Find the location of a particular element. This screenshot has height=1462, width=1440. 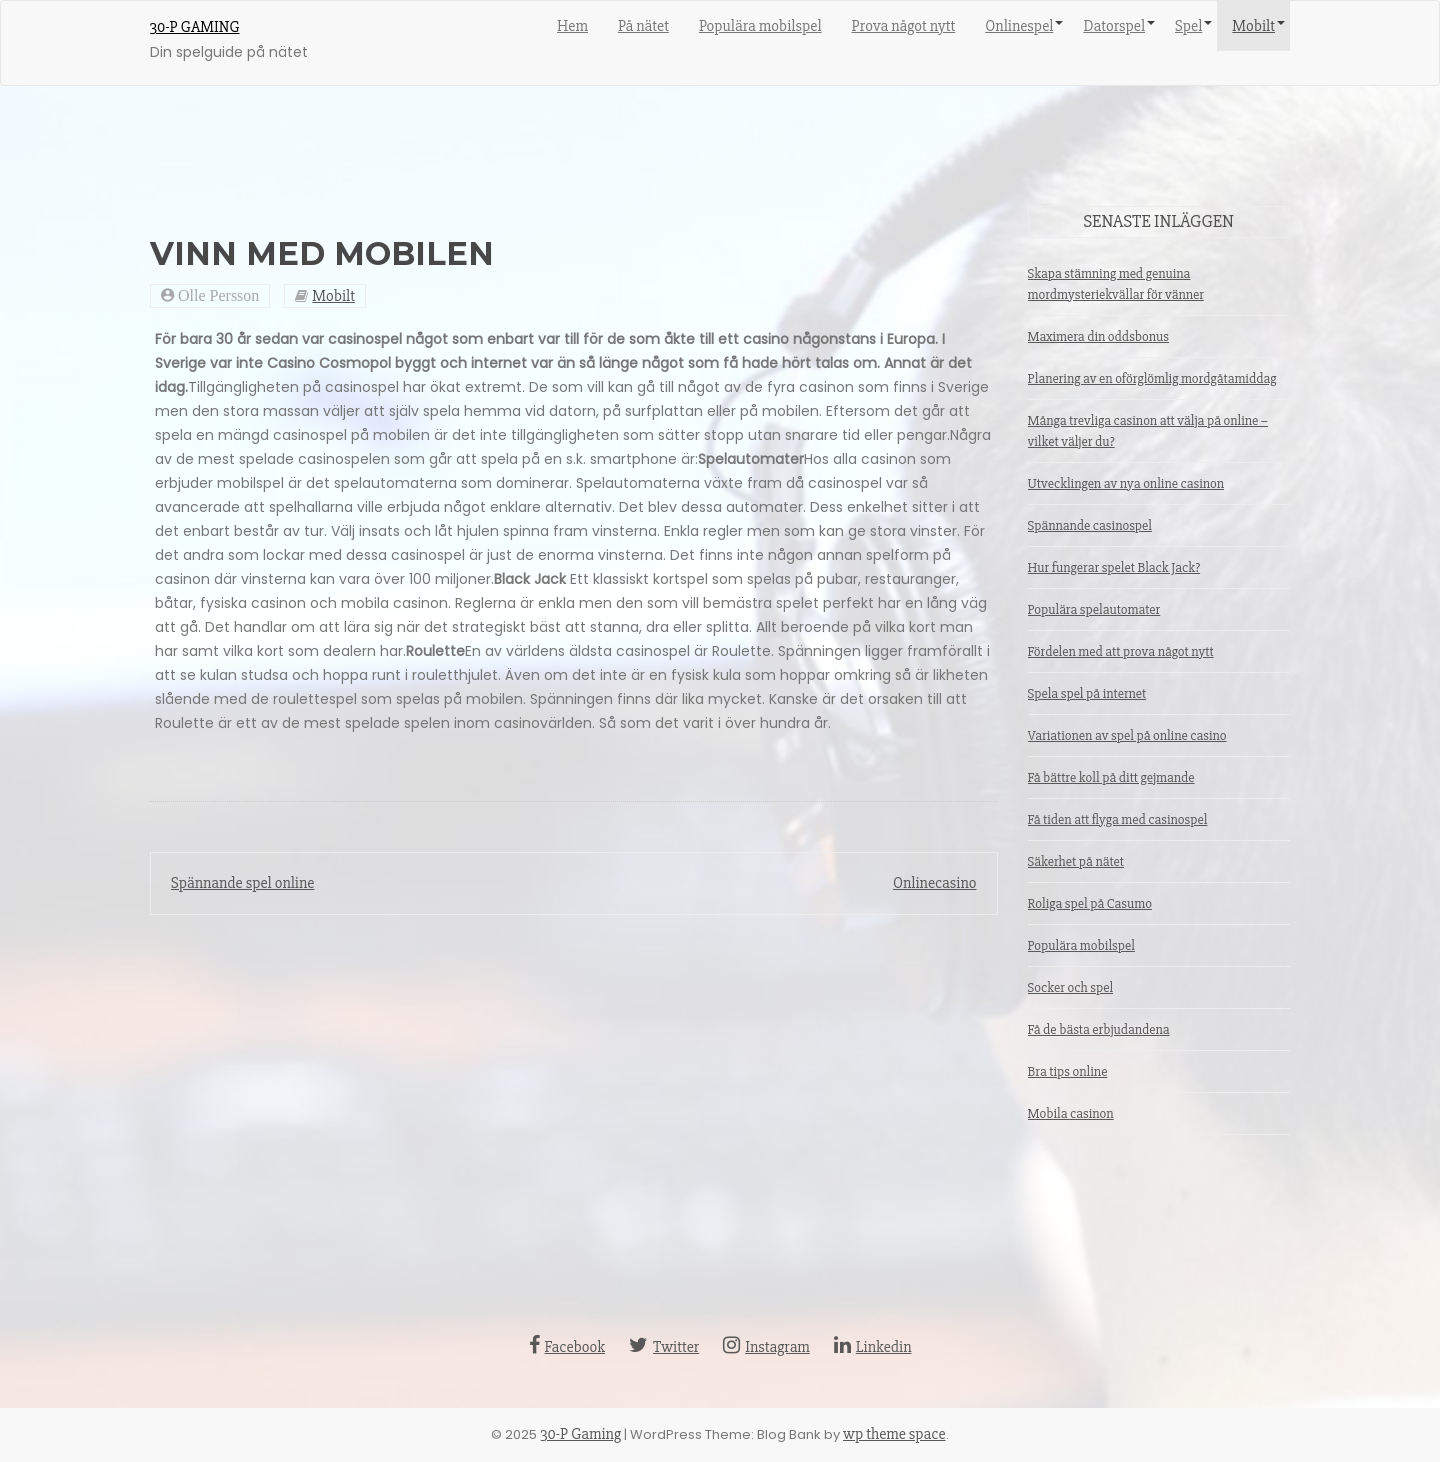

Linkedin is located at coordinates (873, 1347).